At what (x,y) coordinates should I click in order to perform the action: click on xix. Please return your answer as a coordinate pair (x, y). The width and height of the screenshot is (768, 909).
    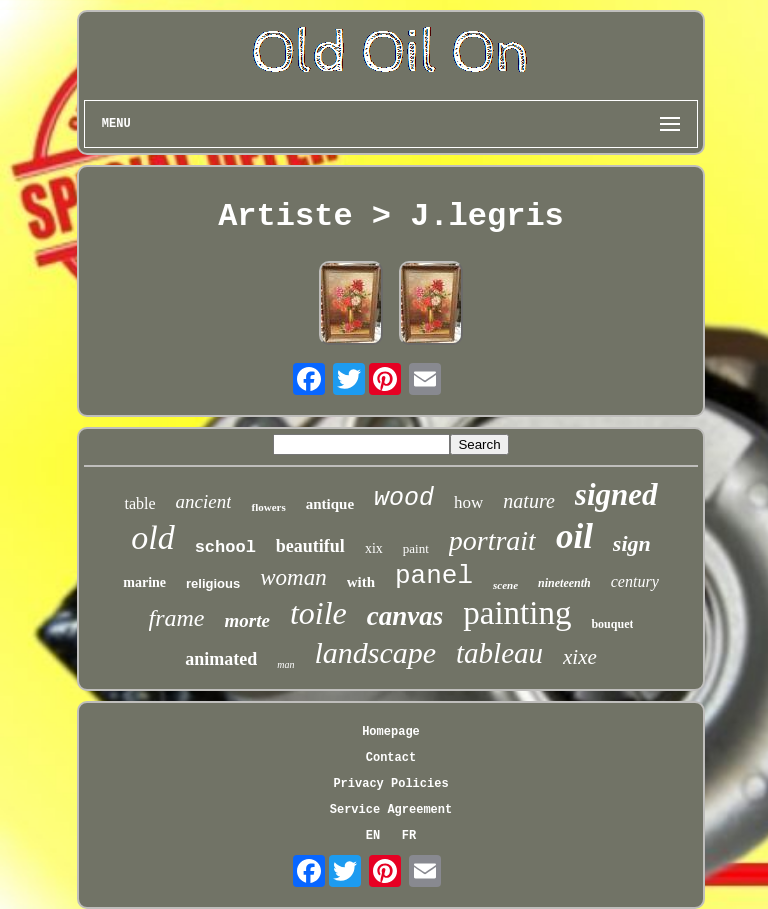
    Looking at the image, I should click on (374, 548).